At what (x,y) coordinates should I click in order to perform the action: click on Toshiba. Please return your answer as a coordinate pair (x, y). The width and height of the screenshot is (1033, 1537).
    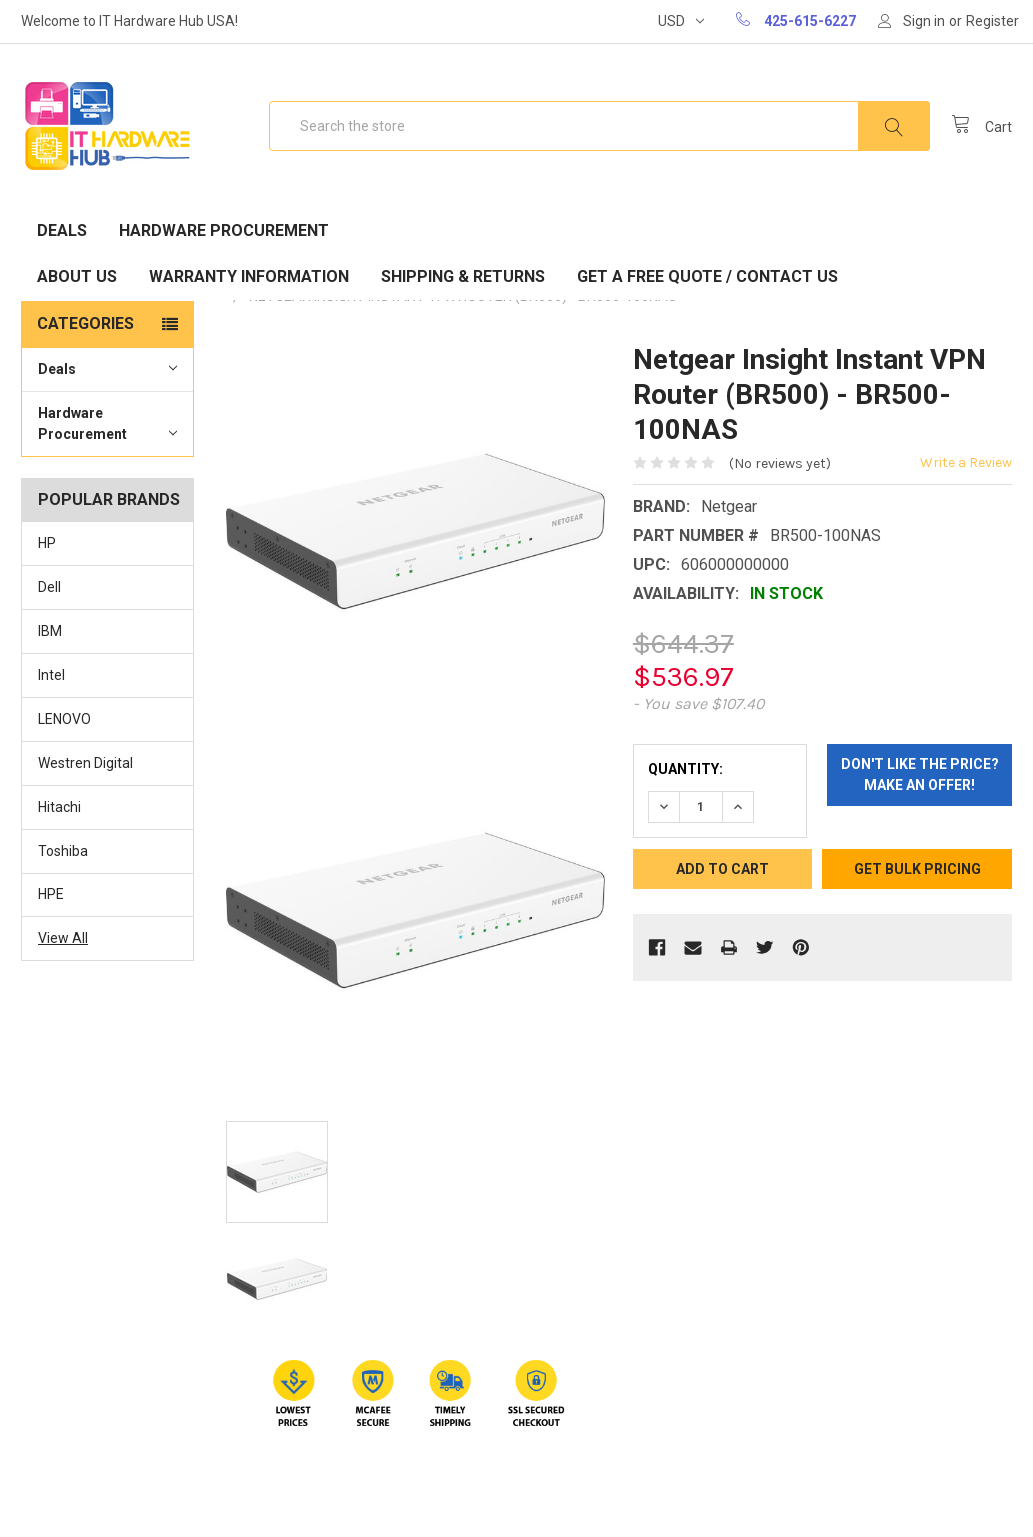
    Looking at the image, I should click on (63, 851).